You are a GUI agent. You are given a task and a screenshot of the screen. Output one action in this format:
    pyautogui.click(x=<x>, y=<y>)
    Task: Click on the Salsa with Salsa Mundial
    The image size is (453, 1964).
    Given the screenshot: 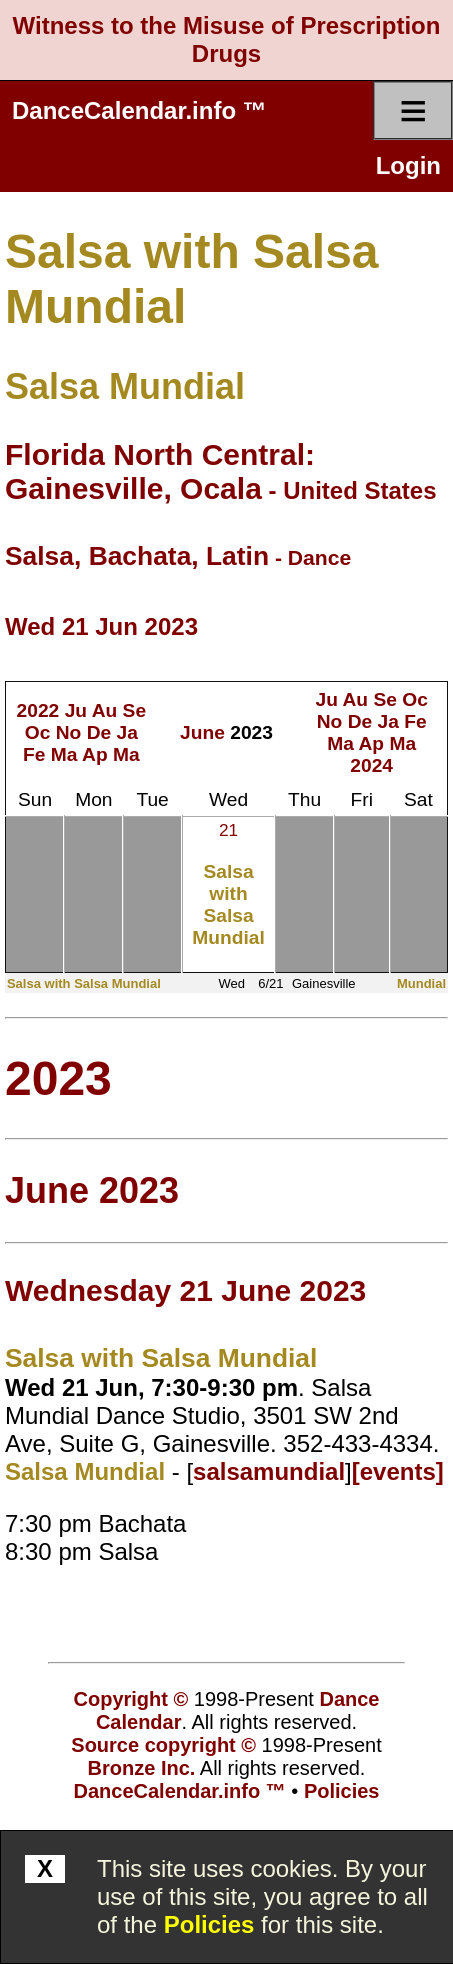 What is the action you would take?
    pyautogui.click(x=228, y=904)
    